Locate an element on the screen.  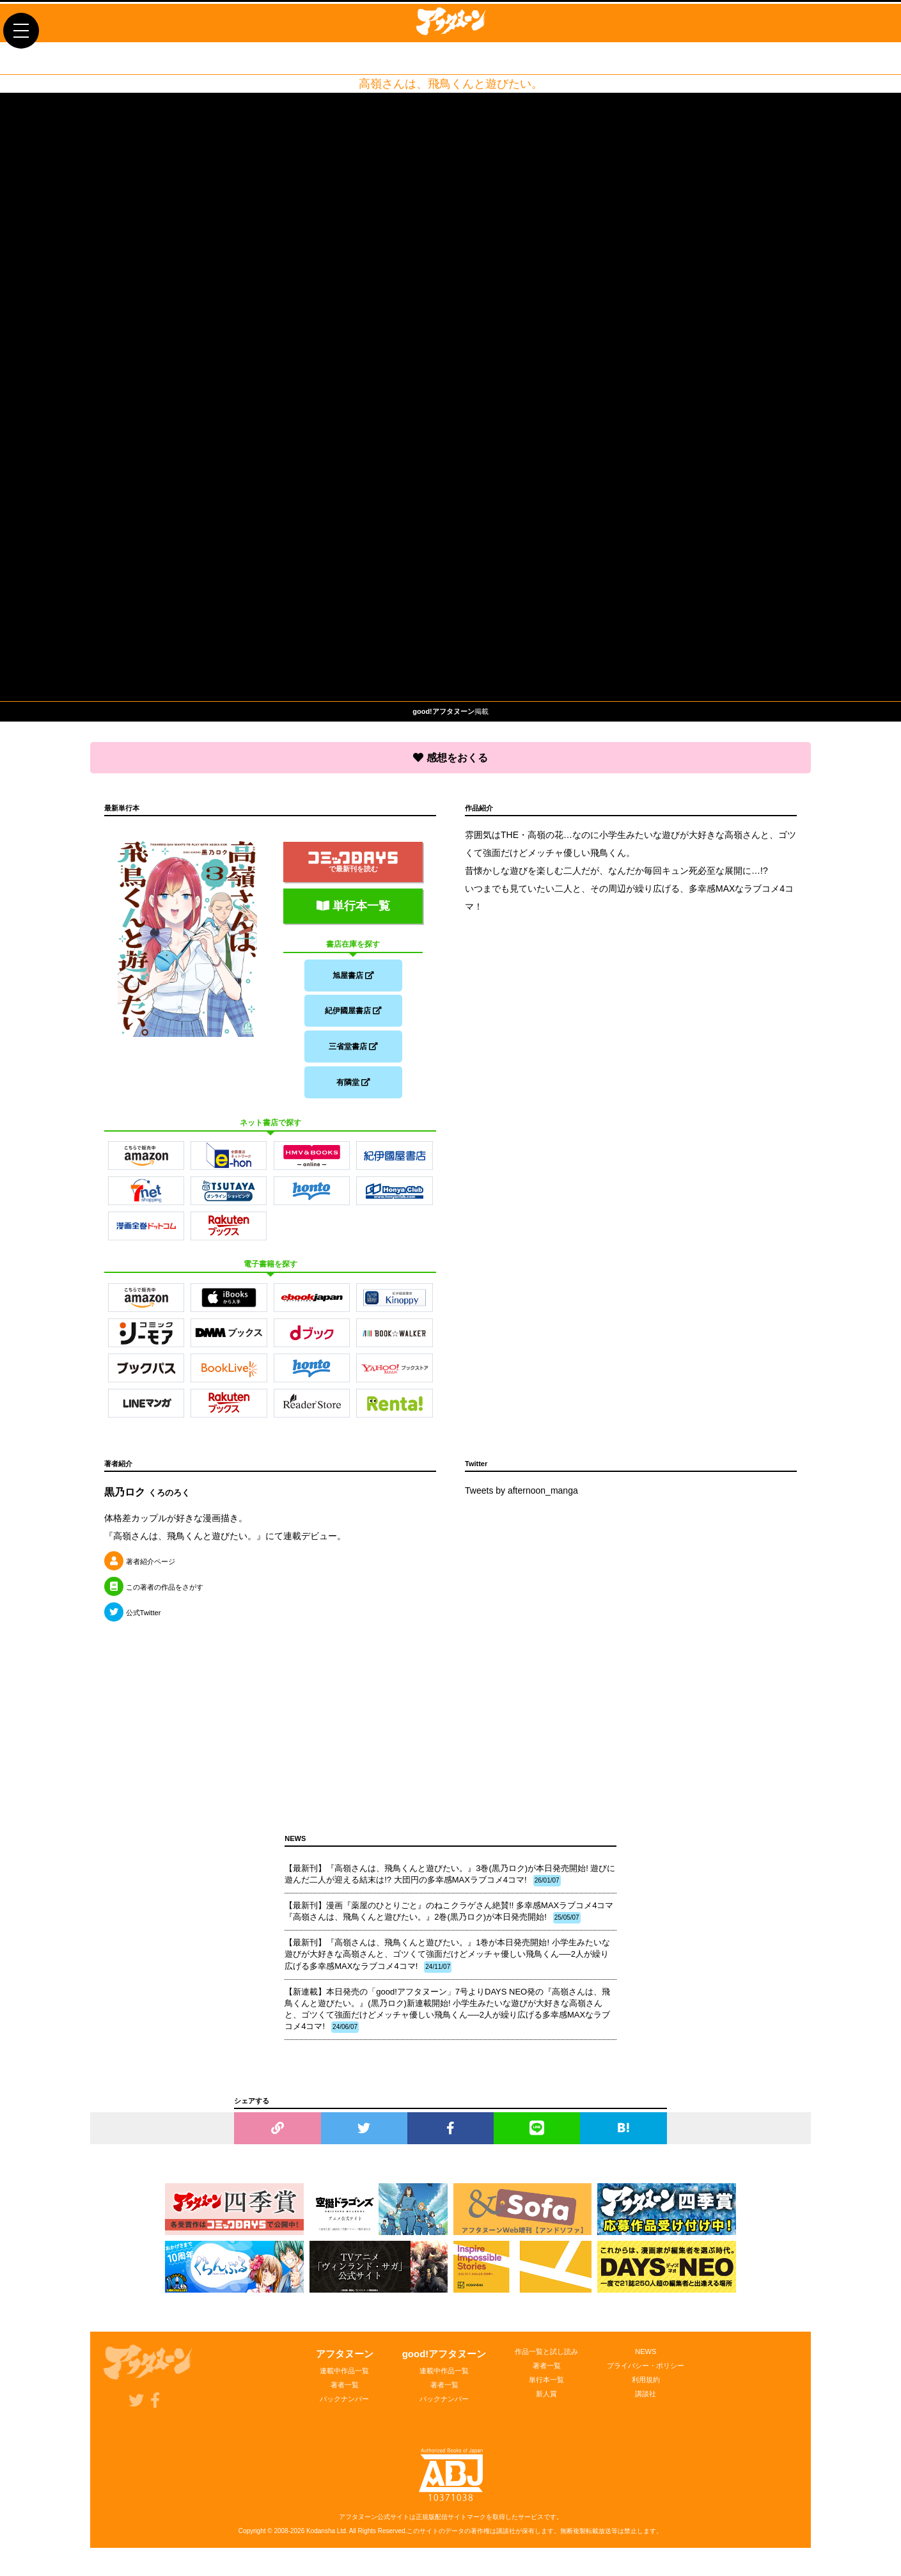
単行本一覧 is located at coordinates (353, 902).